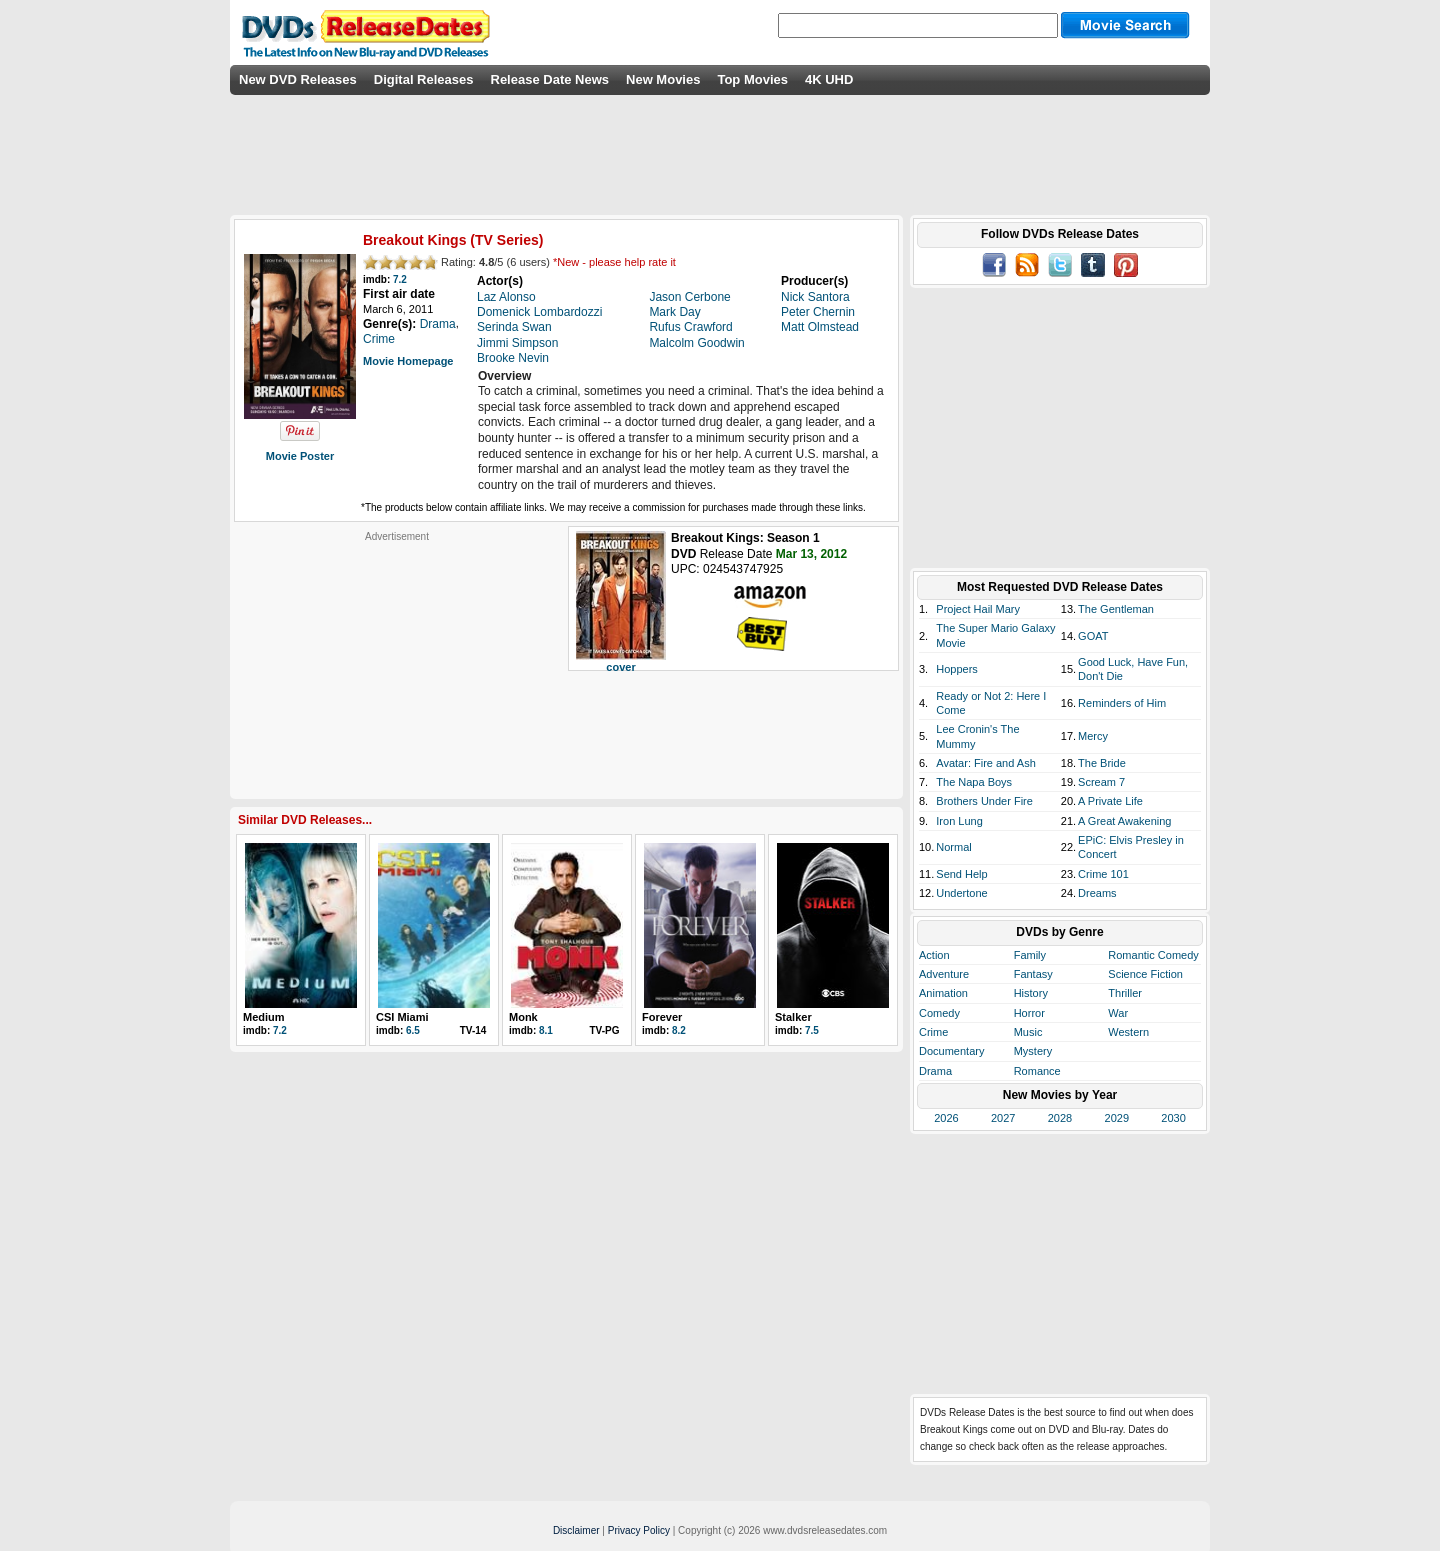  Describe the element at coordinates (663, 79) in the screenshot. I see `New Movies` at that location.